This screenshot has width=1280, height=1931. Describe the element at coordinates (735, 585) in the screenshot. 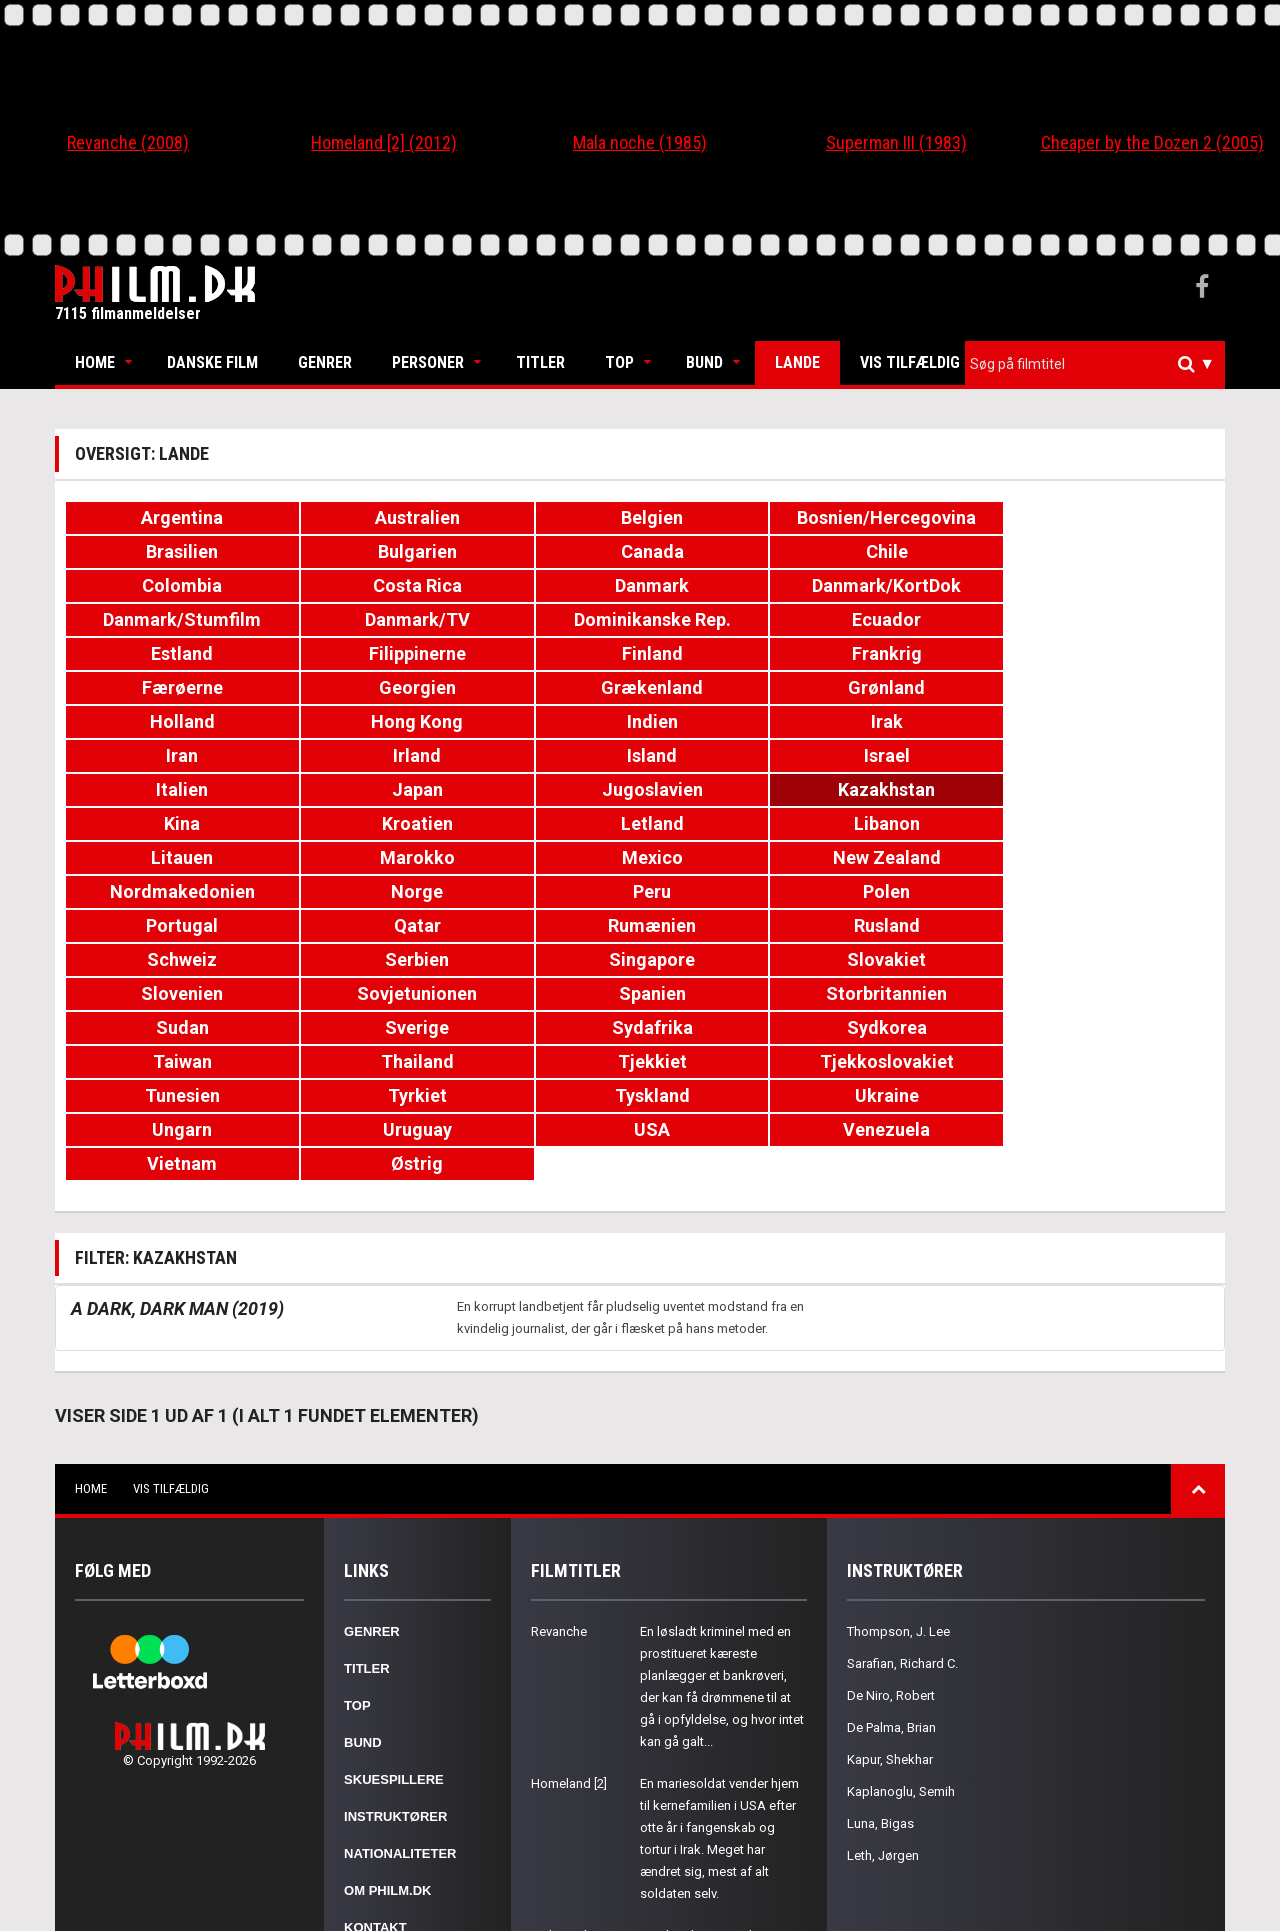

I see `Ecuador` at that location.